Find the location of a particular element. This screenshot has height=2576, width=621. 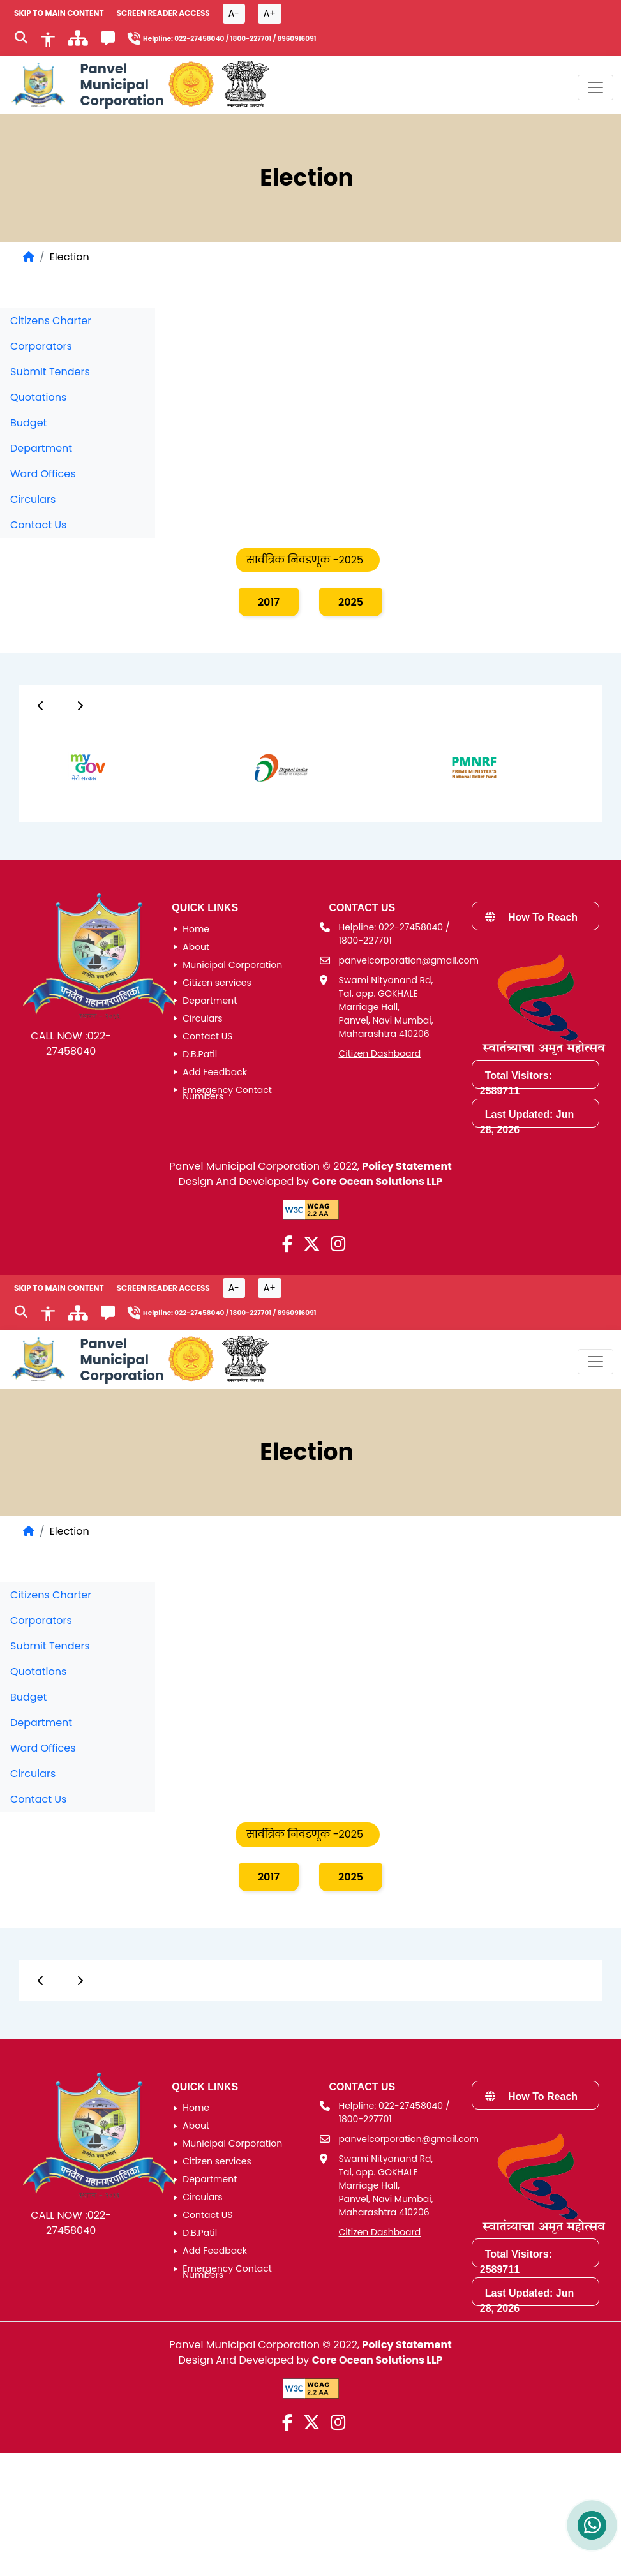

Submit Tenders is located at coordinates (50, 371).